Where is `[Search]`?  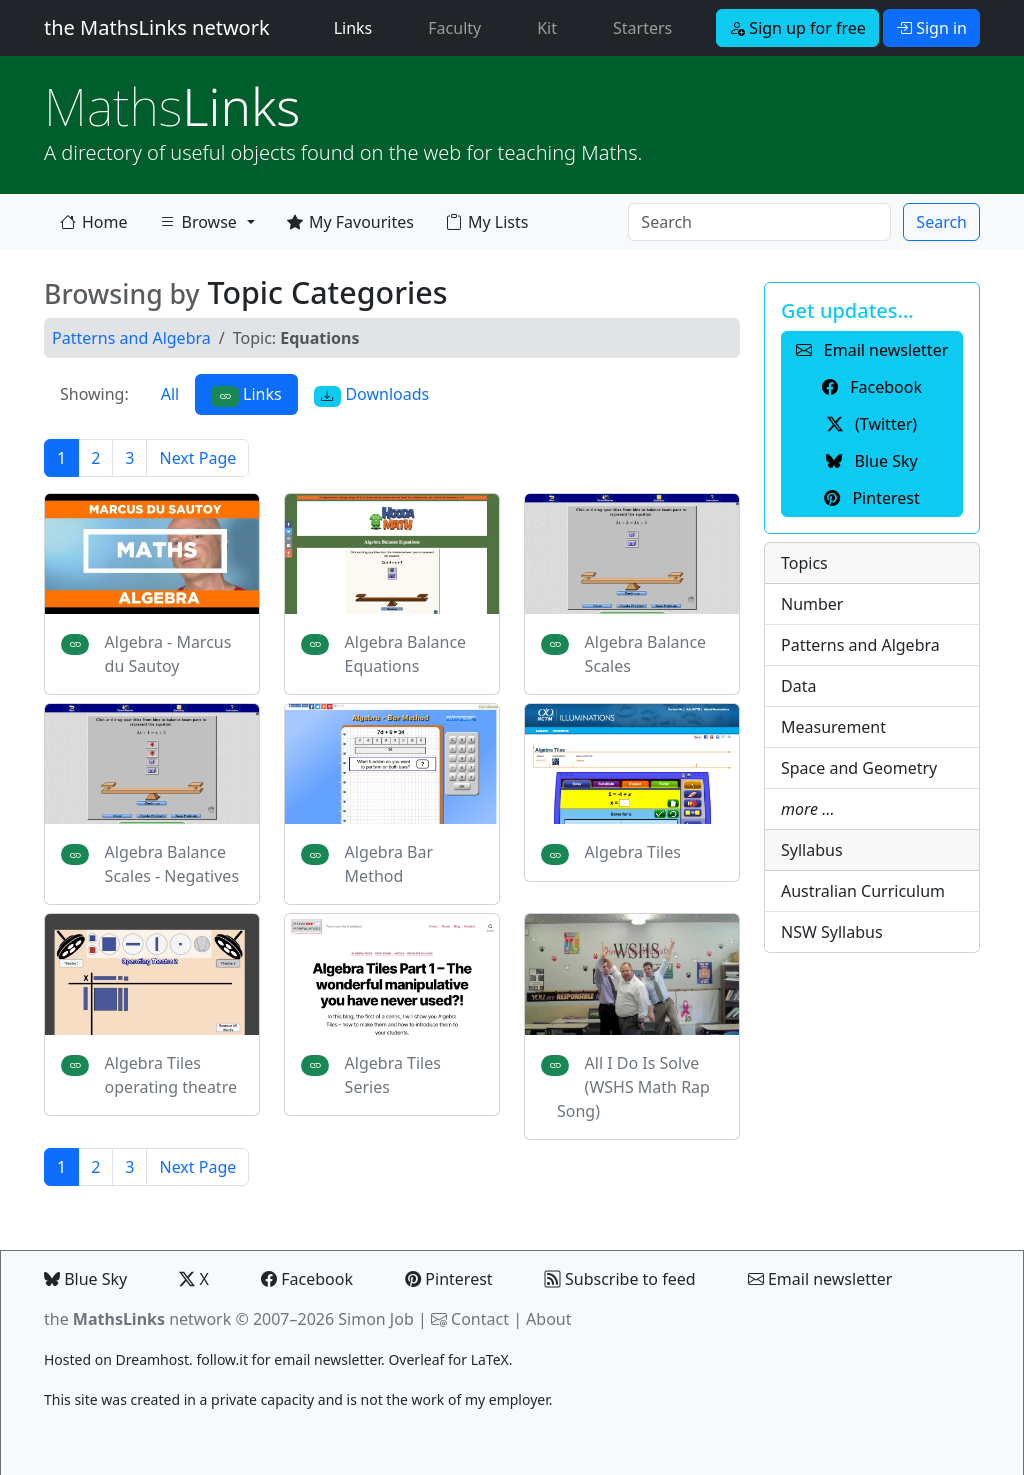
[Search] is located at coordinates (759, 222).